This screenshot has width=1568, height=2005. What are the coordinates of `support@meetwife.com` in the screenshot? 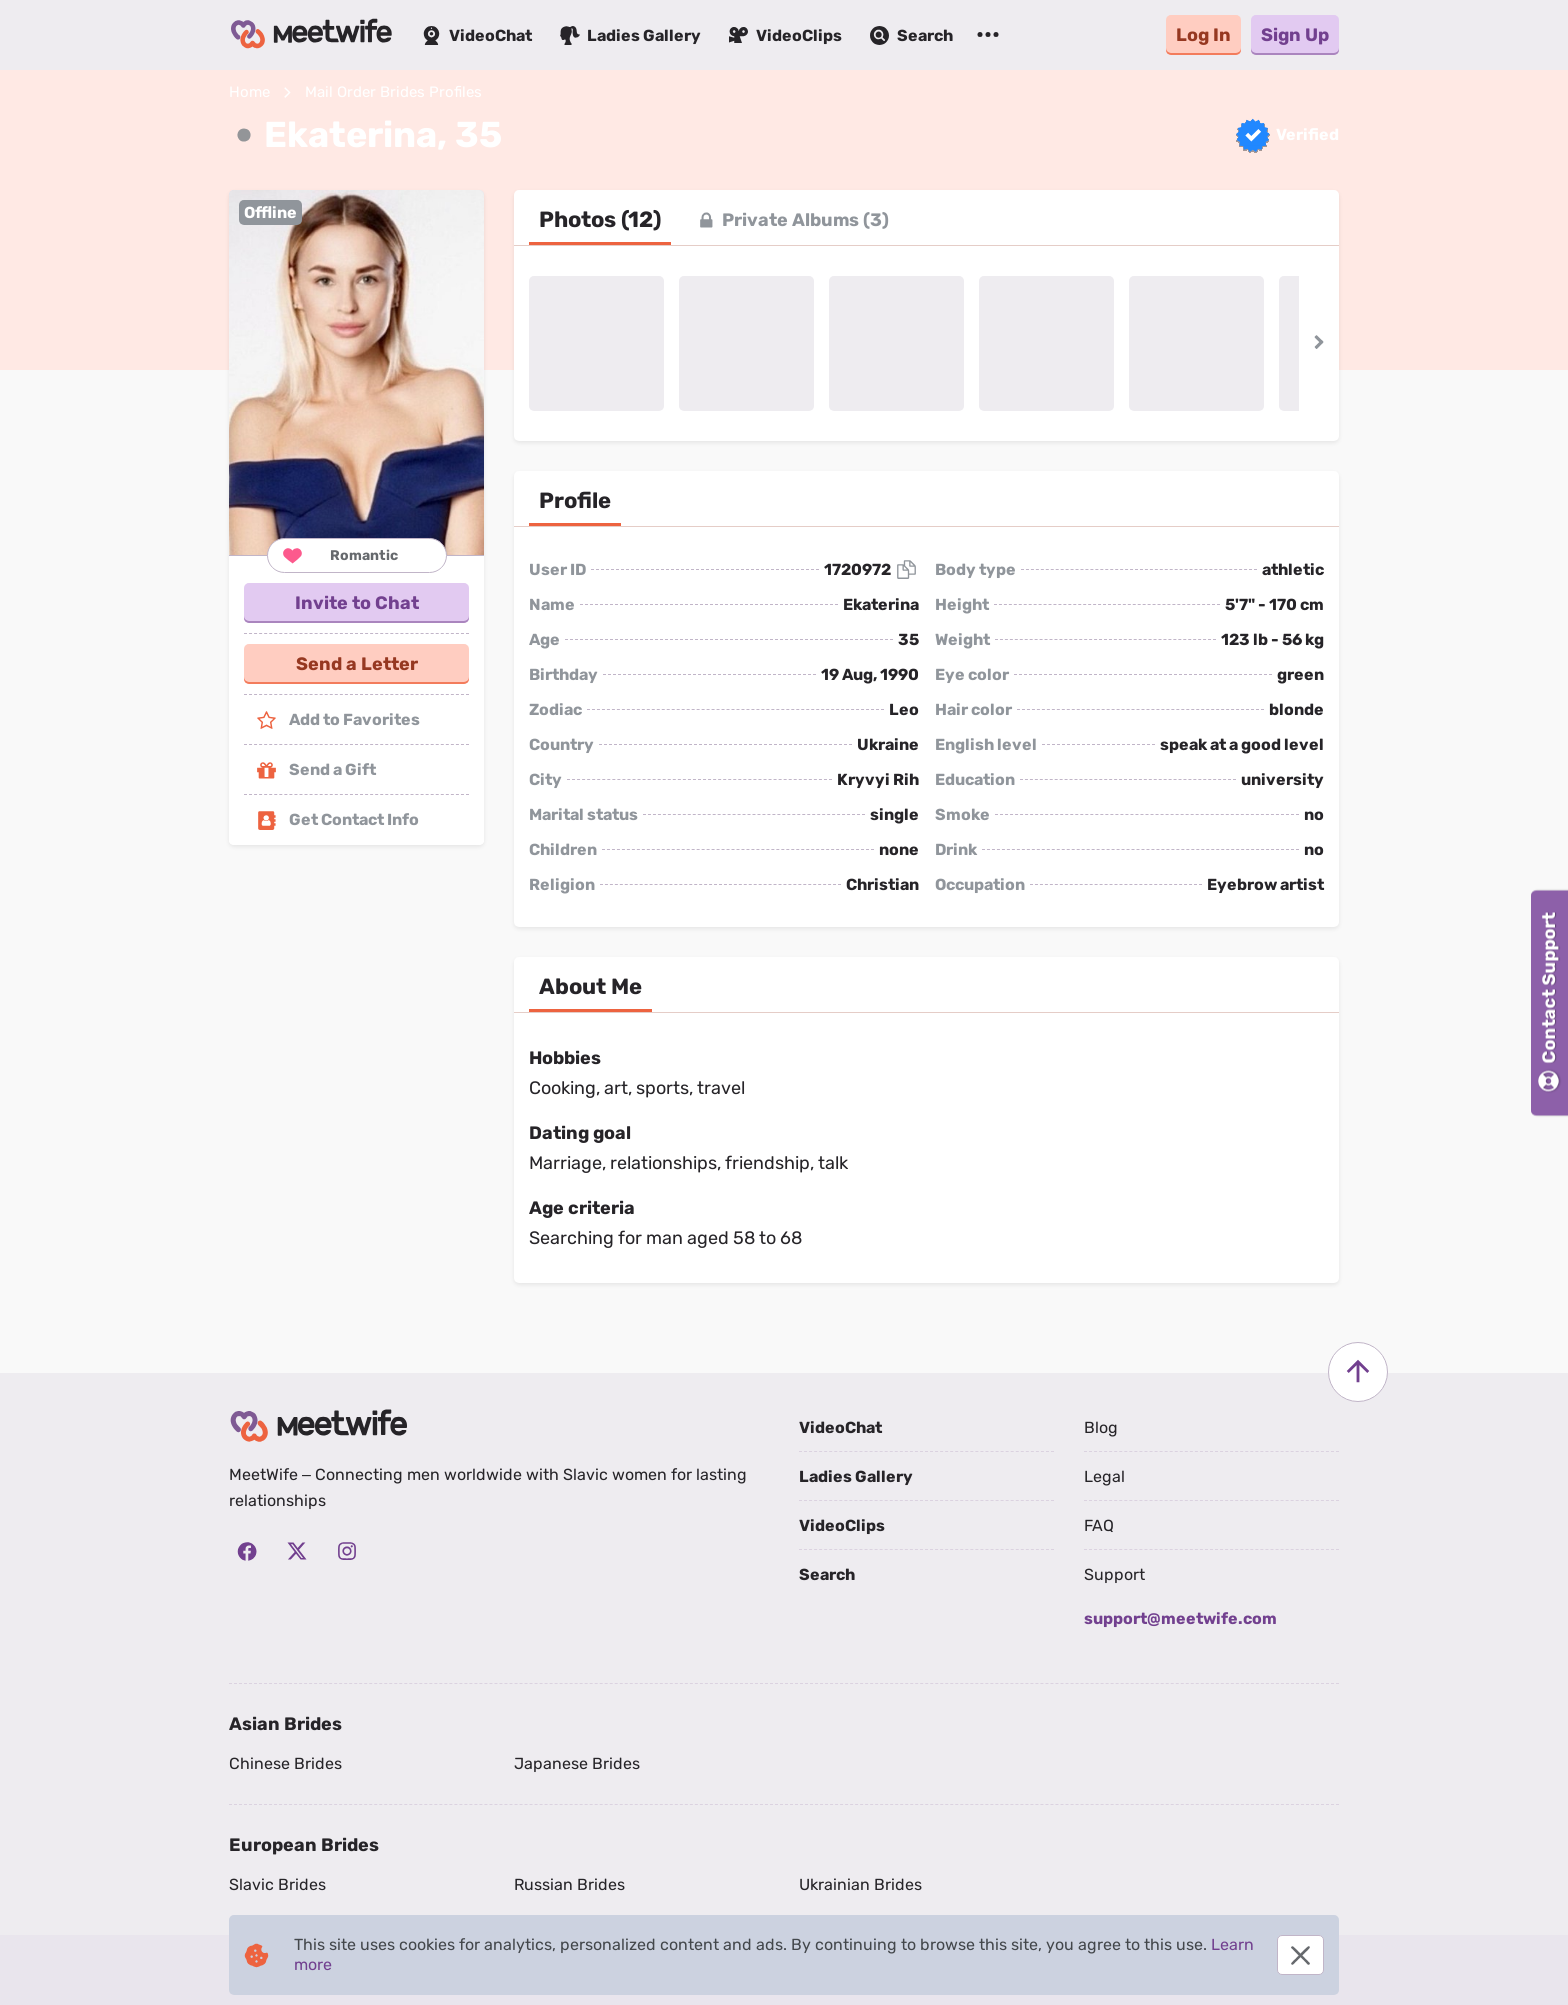 It's located at (1180, 1618).